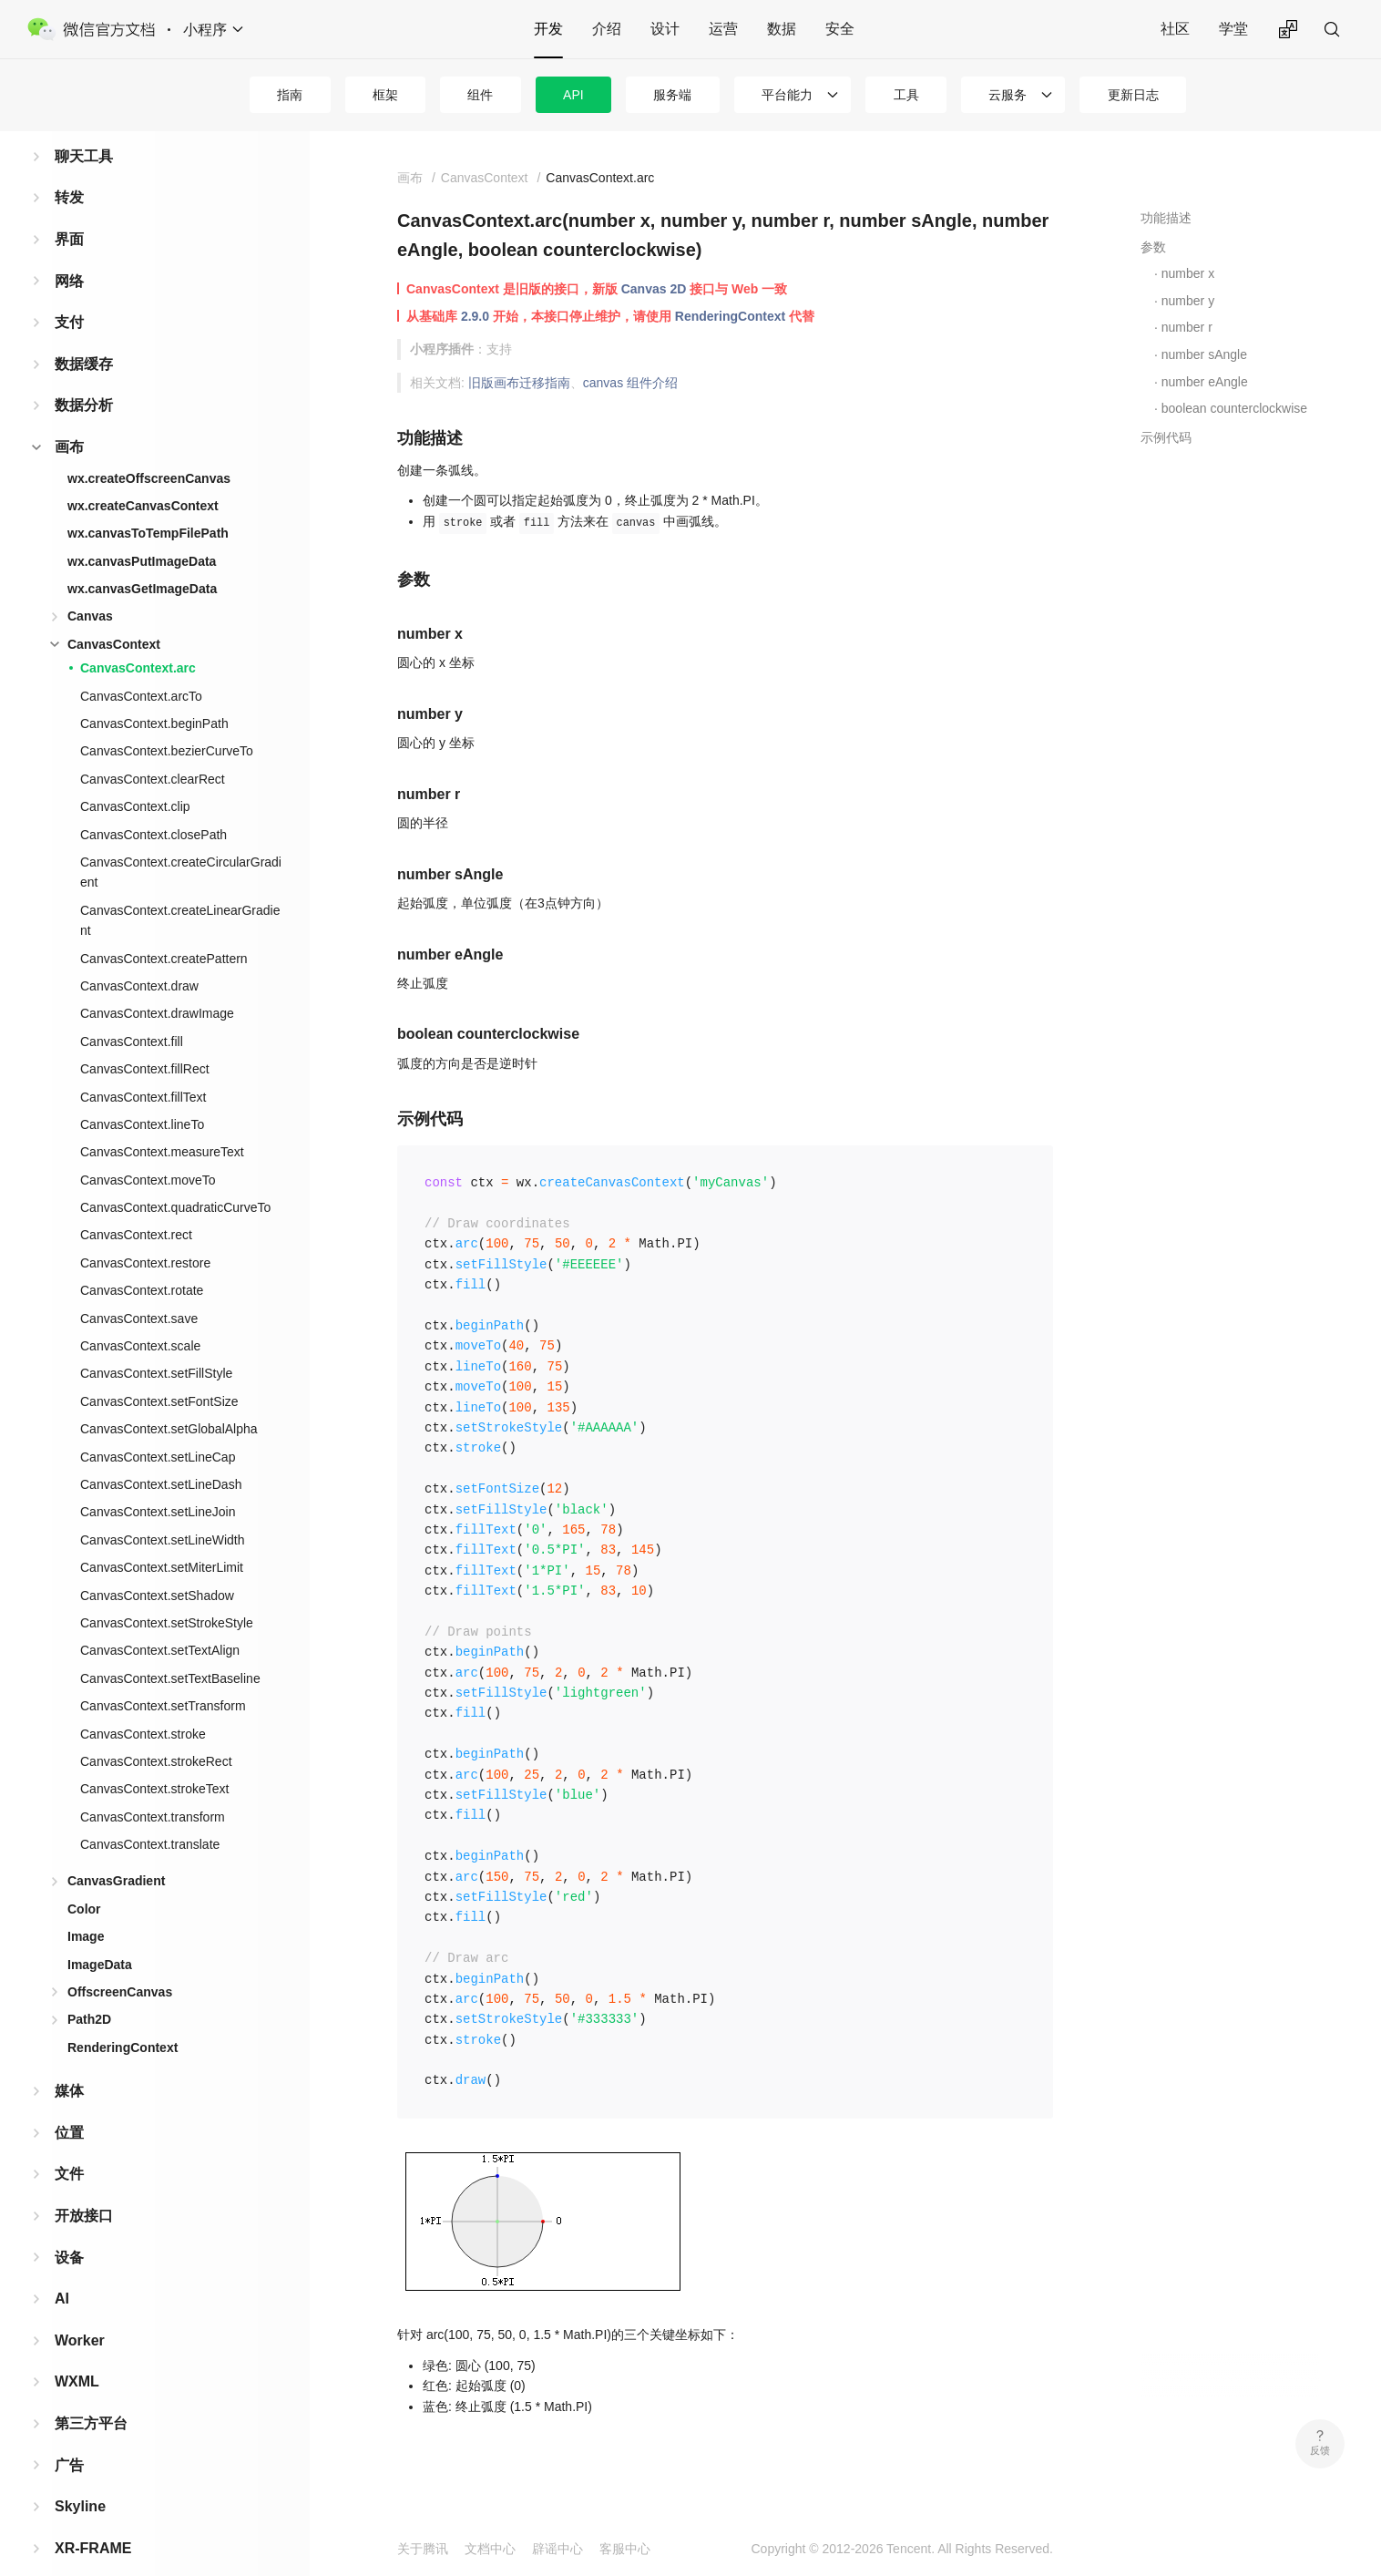  Describe the element at coordinates (136, 1205) in the screenshot. I see `CanvasContext.rect` at that location.